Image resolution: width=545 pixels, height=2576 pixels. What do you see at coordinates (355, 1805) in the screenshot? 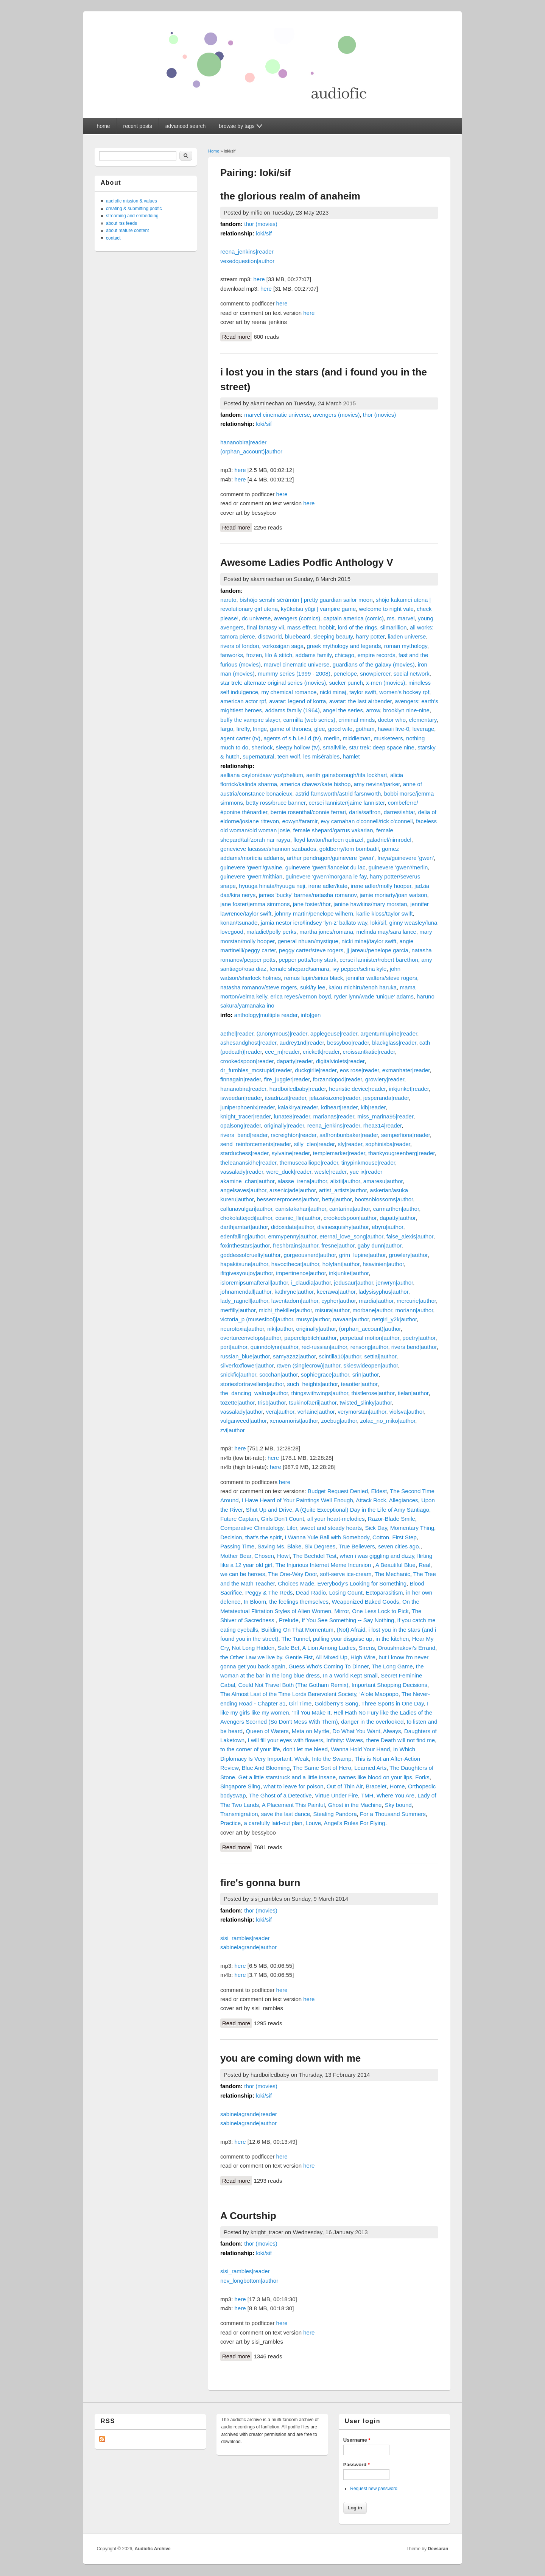
I see `Ghost in the Machine` at bounding box center [355, 1805].